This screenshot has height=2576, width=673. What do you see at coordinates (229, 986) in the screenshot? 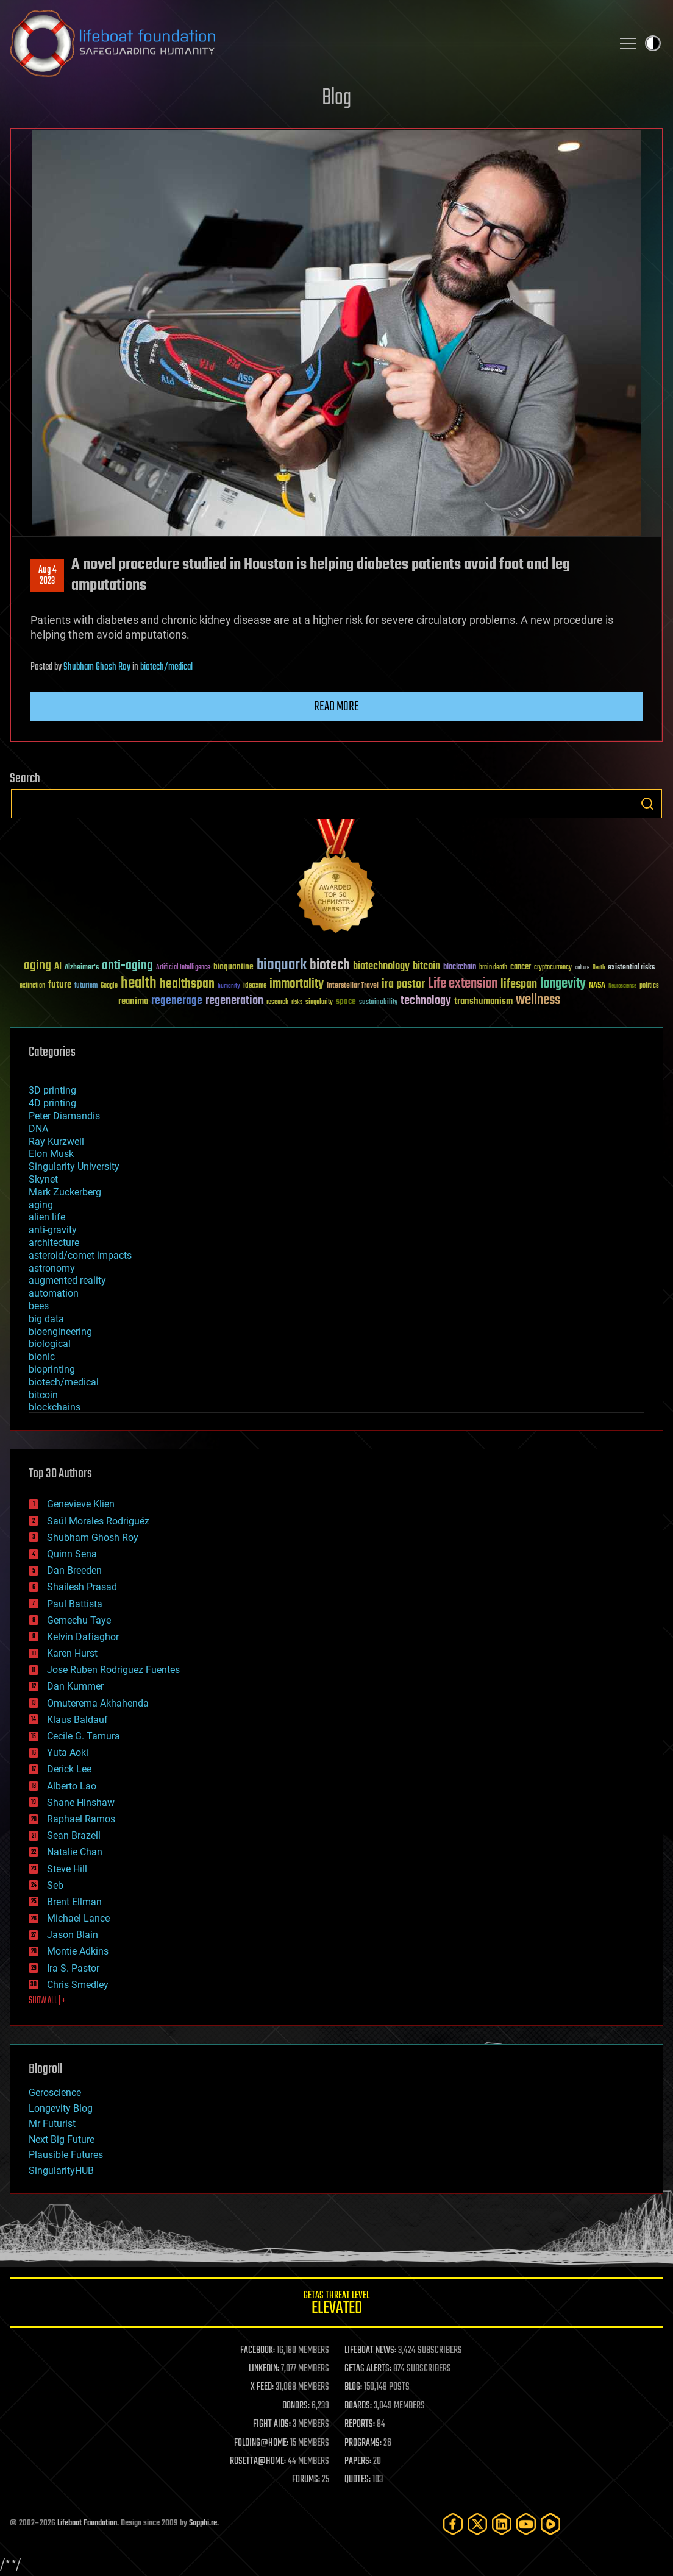
I see `humanity [humanity (26 items)]` at bounding box center [229, 986].